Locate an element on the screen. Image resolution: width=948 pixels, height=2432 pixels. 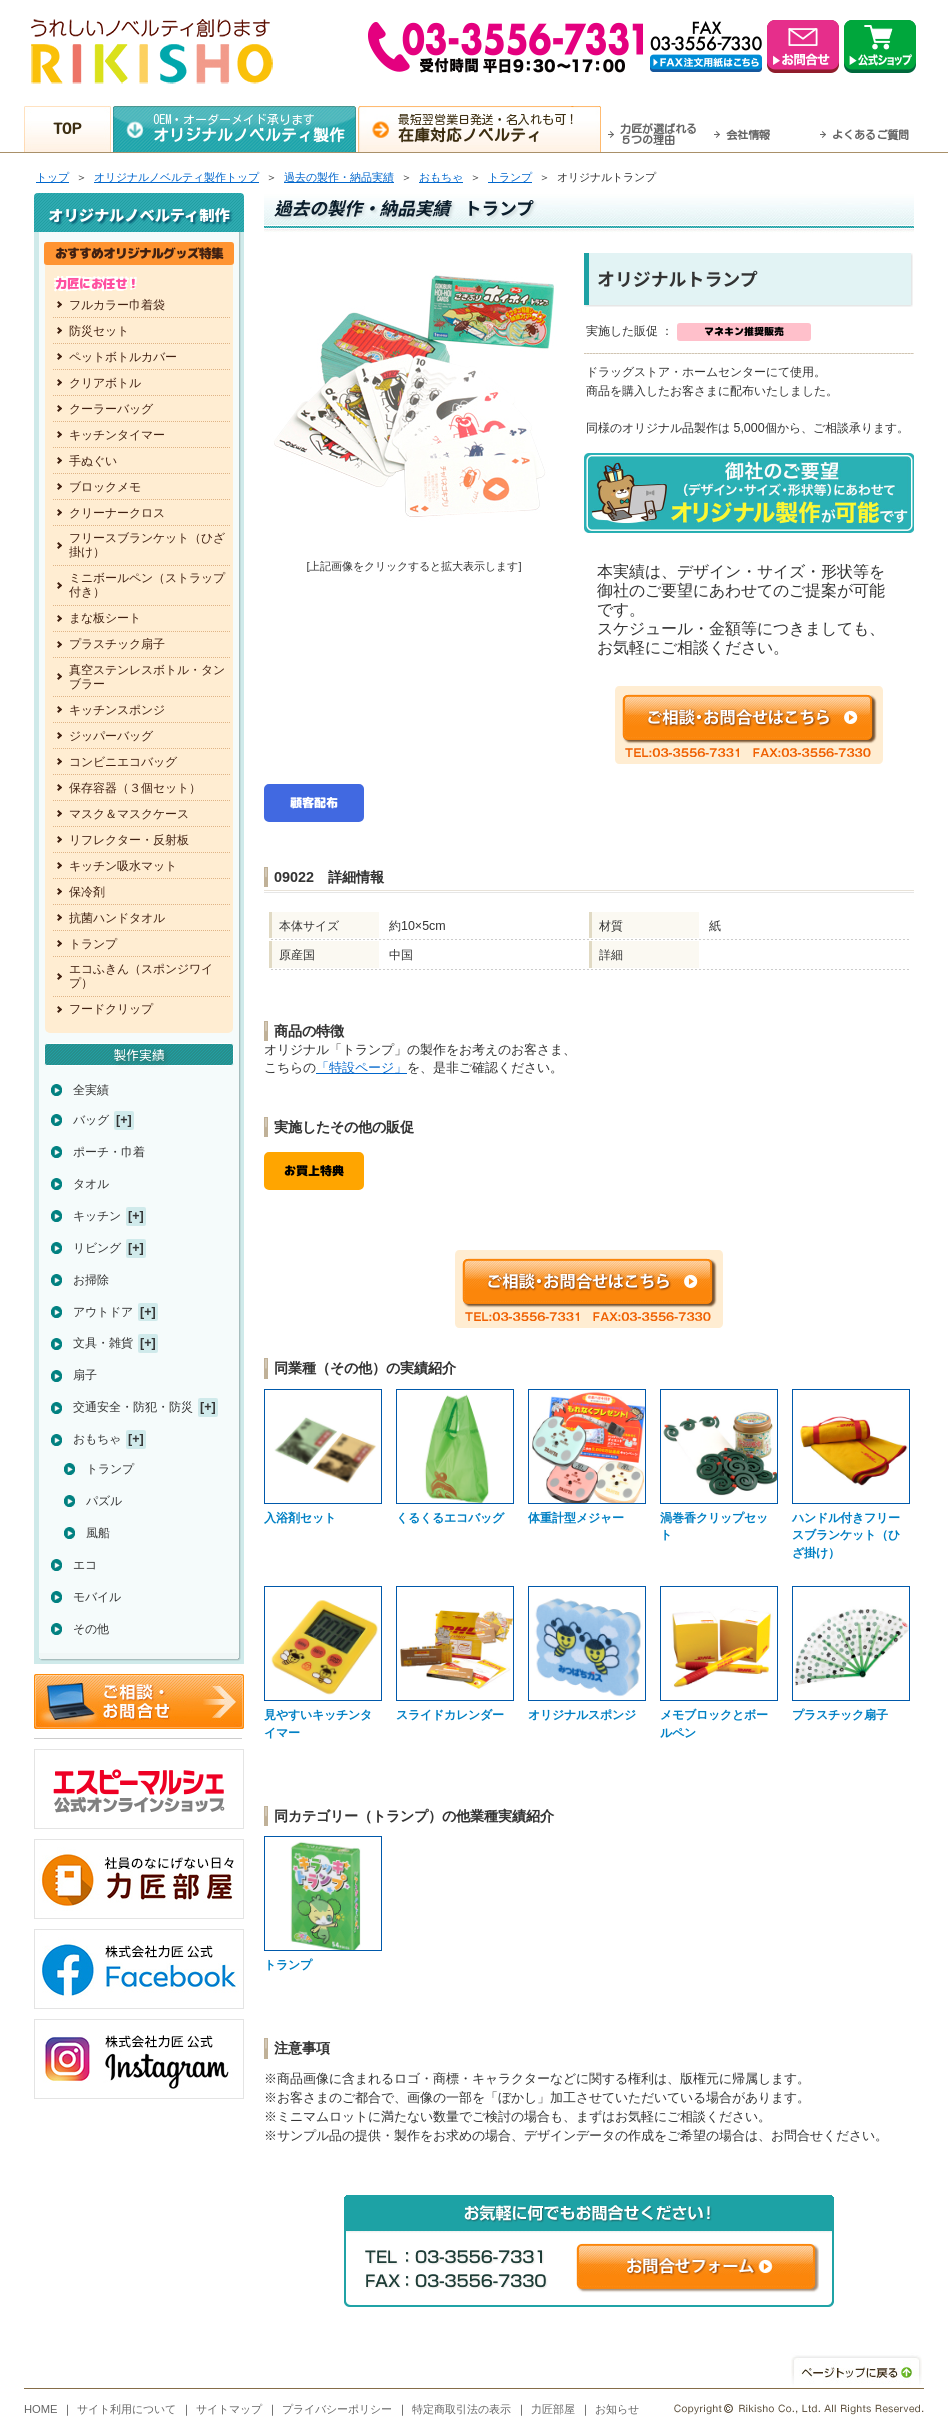
マスク＆マスクケース is located at coordinates (129, 814).